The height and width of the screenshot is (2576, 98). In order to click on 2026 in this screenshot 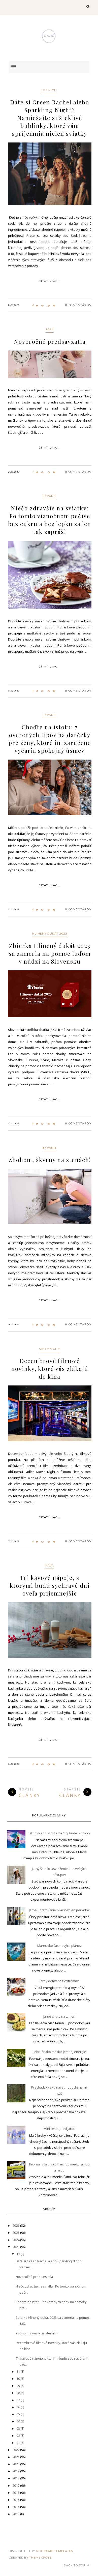, I will do `click(16, 2225)`.